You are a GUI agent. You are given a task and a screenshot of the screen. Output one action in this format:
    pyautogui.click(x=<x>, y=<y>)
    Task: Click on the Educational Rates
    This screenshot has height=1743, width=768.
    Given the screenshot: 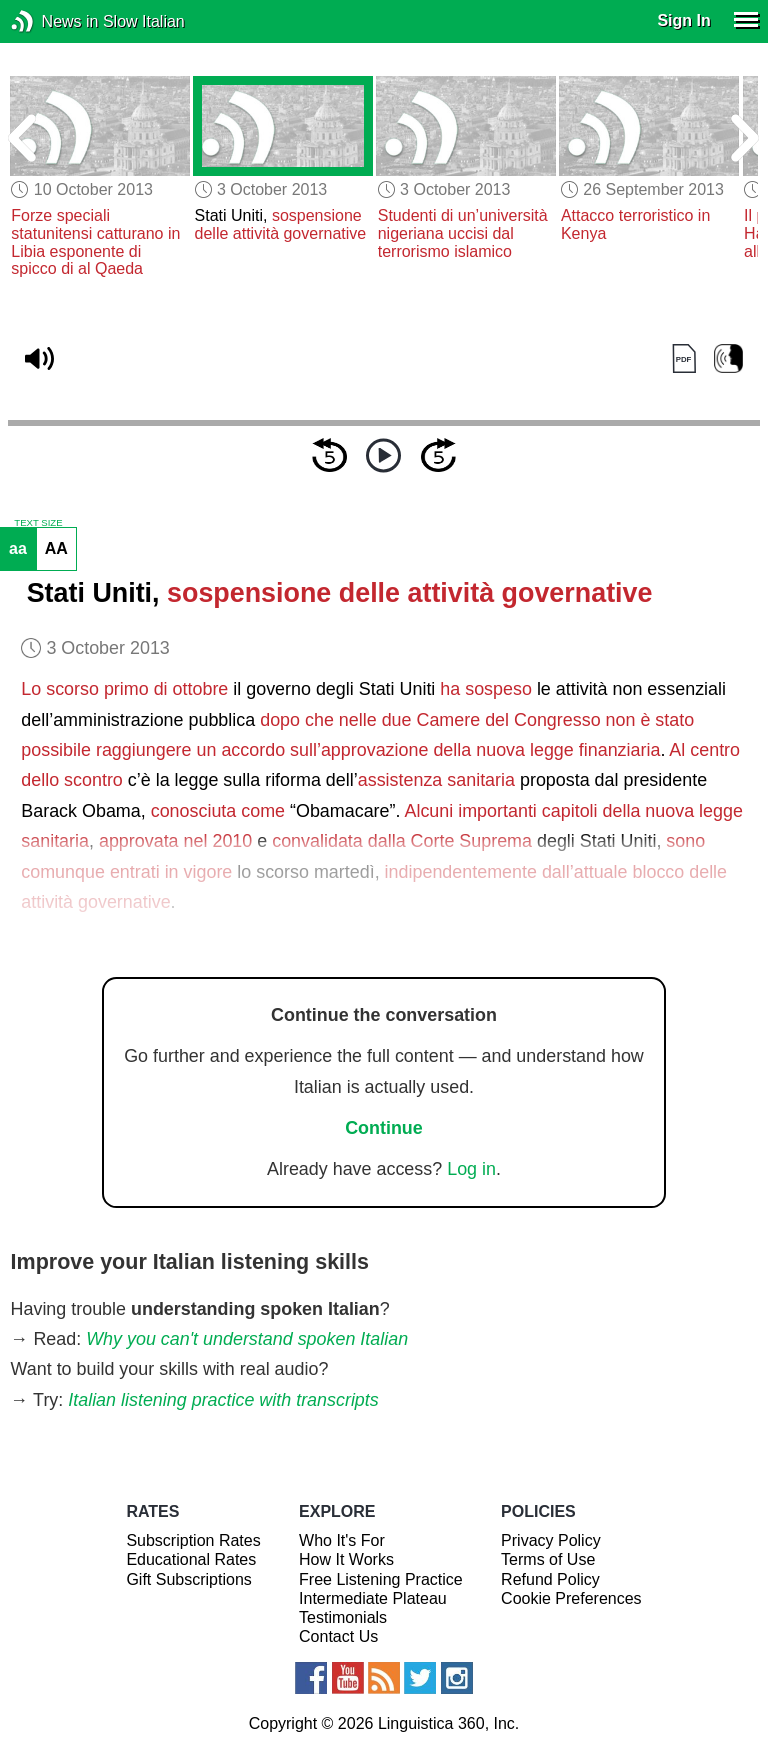 What is the action you would take?
    pyautogui.click(x=191, y=1559)
    